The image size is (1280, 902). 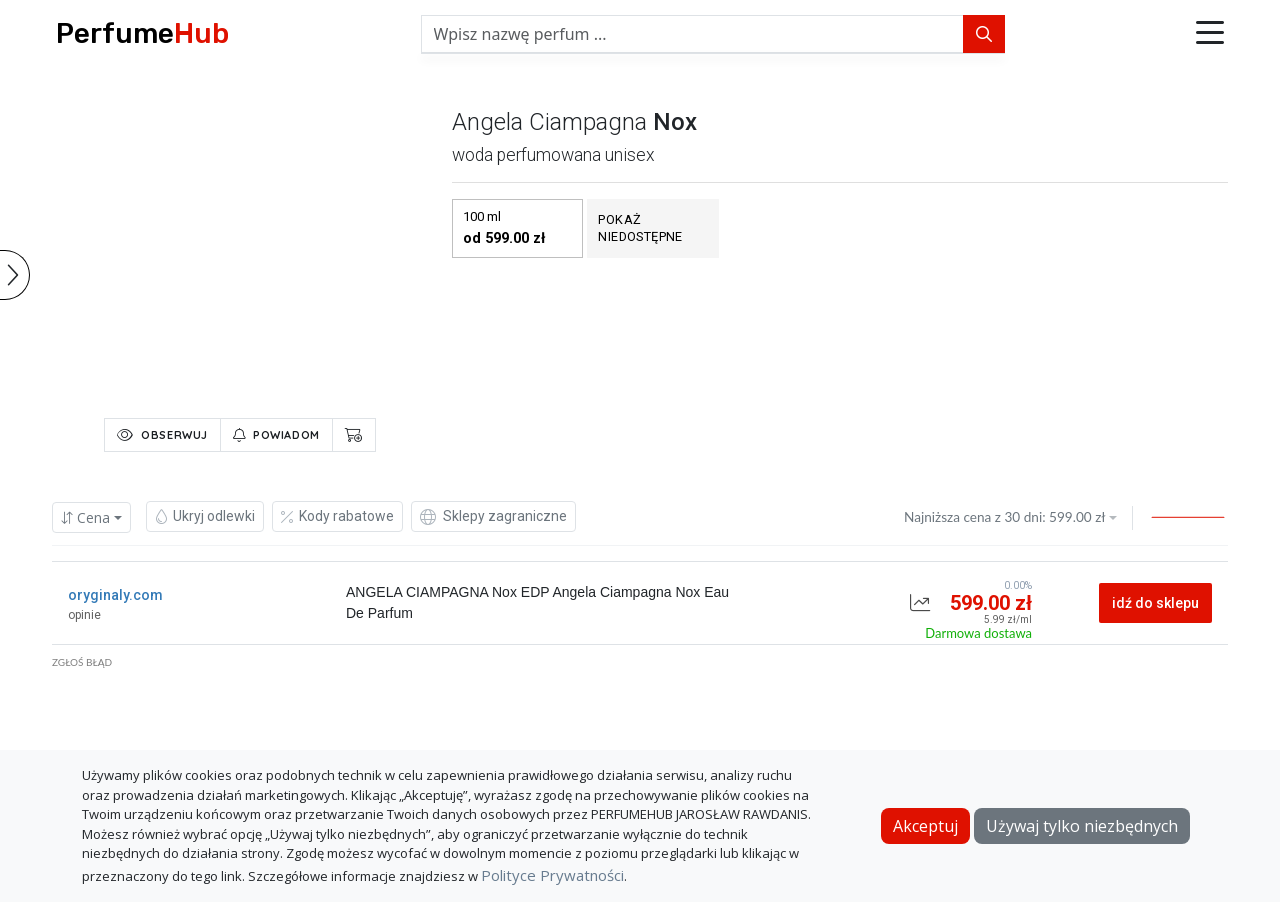 I want to click on Używaj tylko niezbędnych, so click(x=1082, y=826).